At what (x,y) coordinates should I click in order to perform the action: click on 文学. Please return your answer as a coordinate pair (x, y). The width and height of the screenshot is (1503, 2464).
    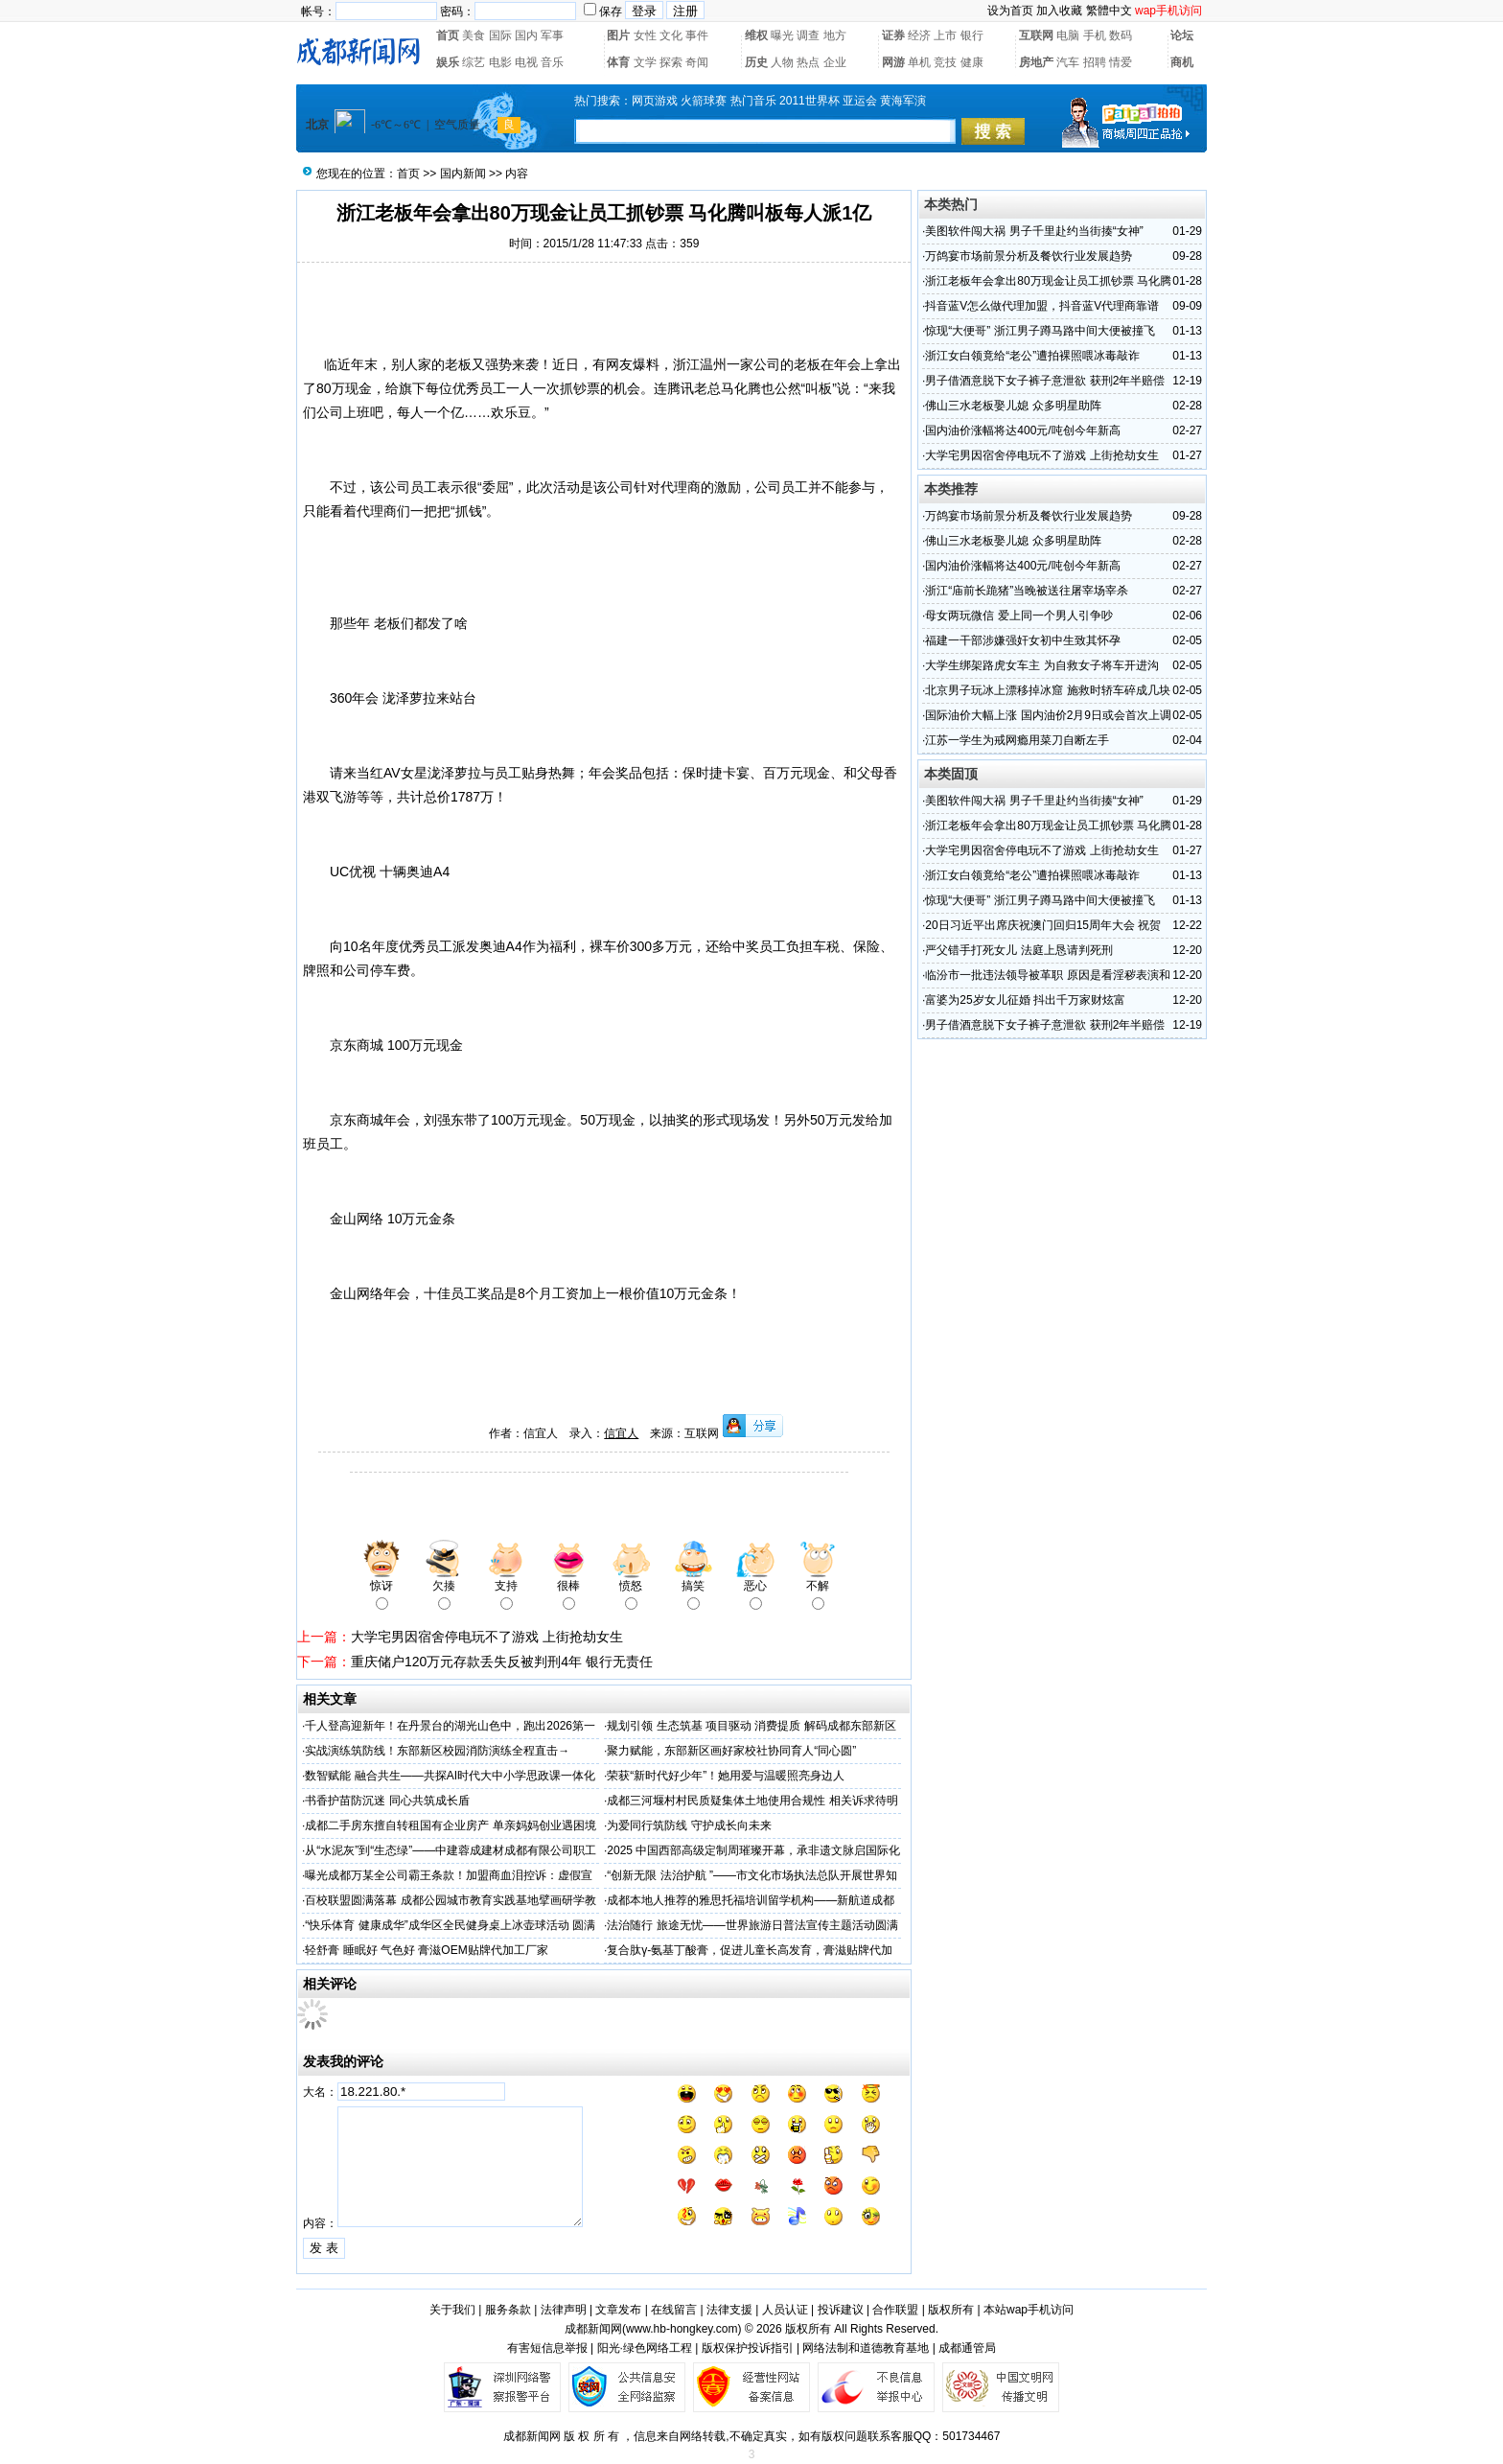
    Looking at the image, I should click on (645, 62).